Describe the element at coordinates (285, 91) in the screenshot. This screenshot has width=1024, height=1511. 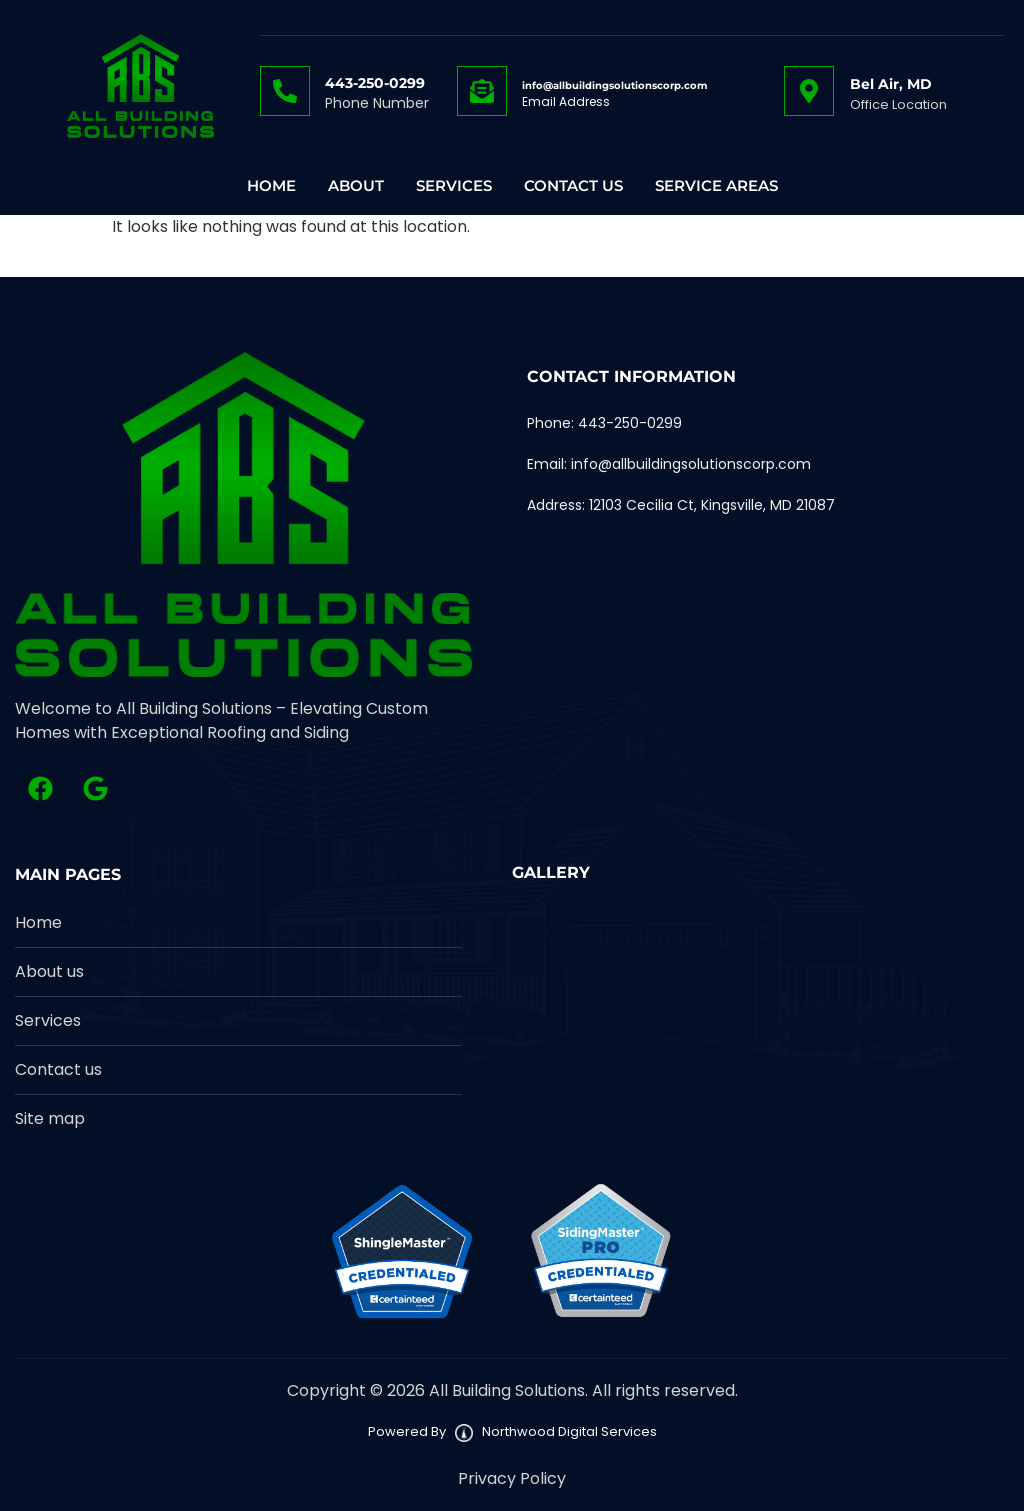
I see `[443-250-0299]` at that location.